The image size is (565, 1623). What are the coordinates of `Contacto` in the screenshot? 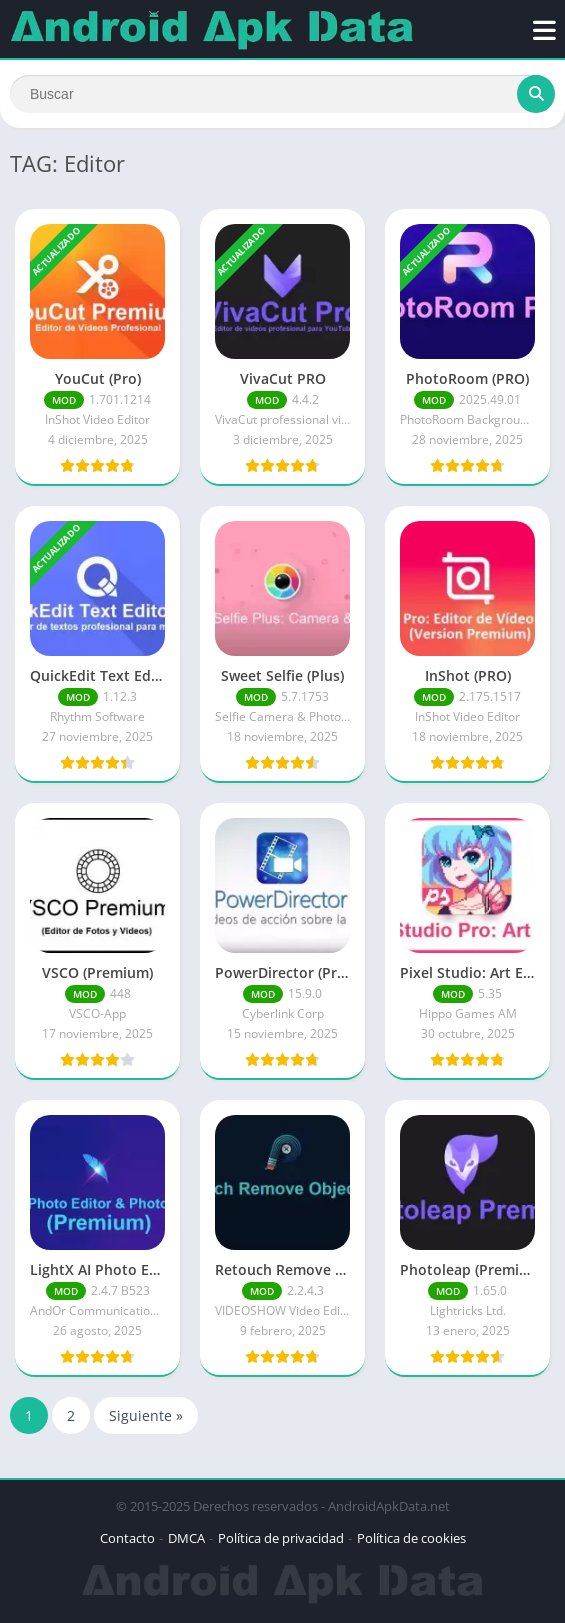 It's located at (127, 1538).